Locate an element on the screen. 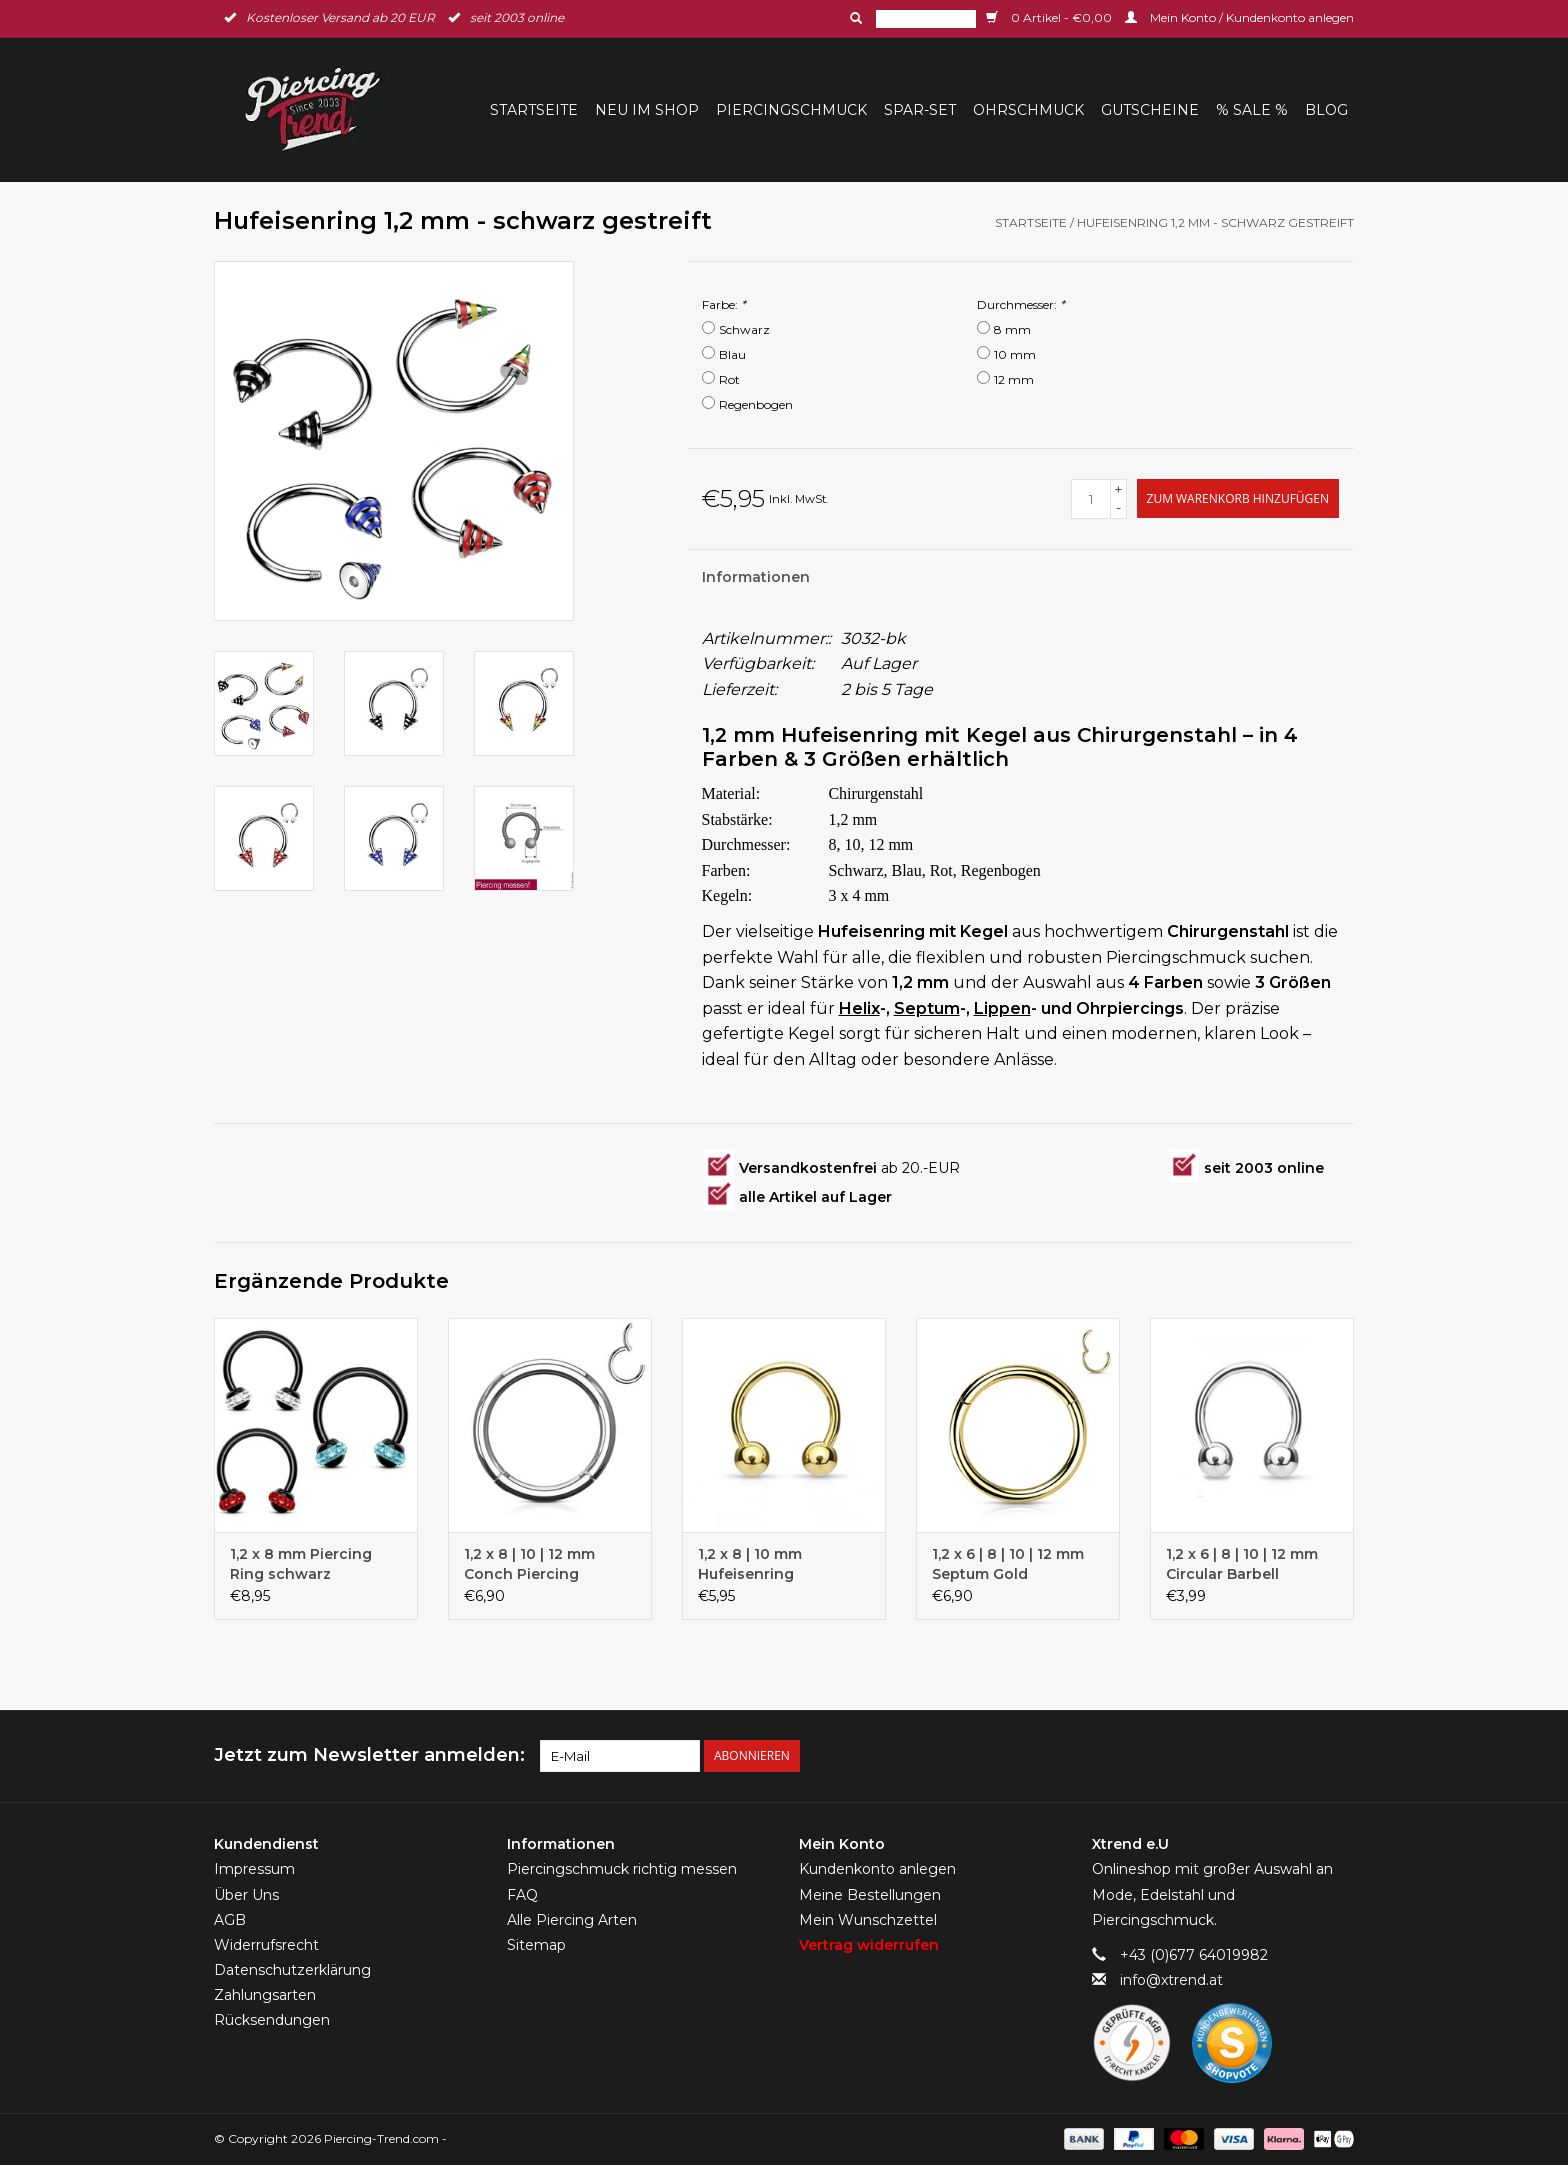 Image resolution: width=1568 pixels, height=2165 pixels. 10 mm is located at coordinates (1015, 354).